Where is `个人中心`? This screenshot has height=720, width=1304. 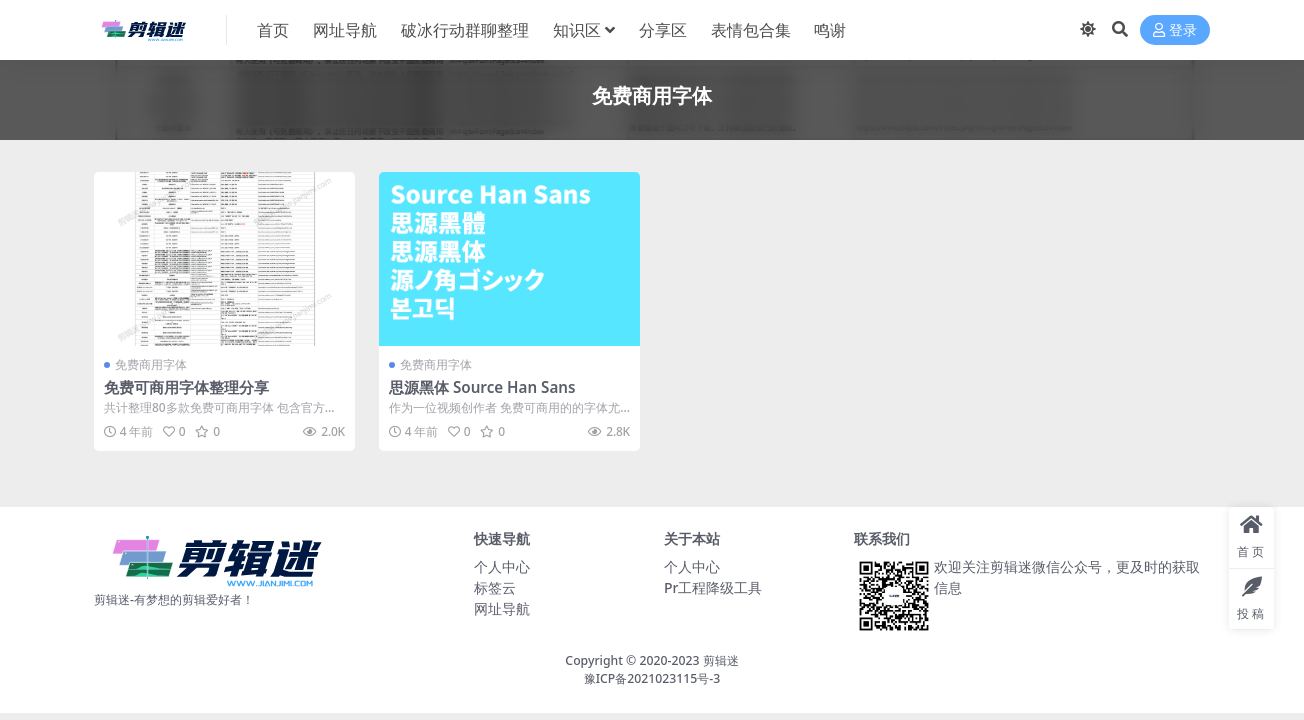
个人中心 is located at coordinates (502, 566).